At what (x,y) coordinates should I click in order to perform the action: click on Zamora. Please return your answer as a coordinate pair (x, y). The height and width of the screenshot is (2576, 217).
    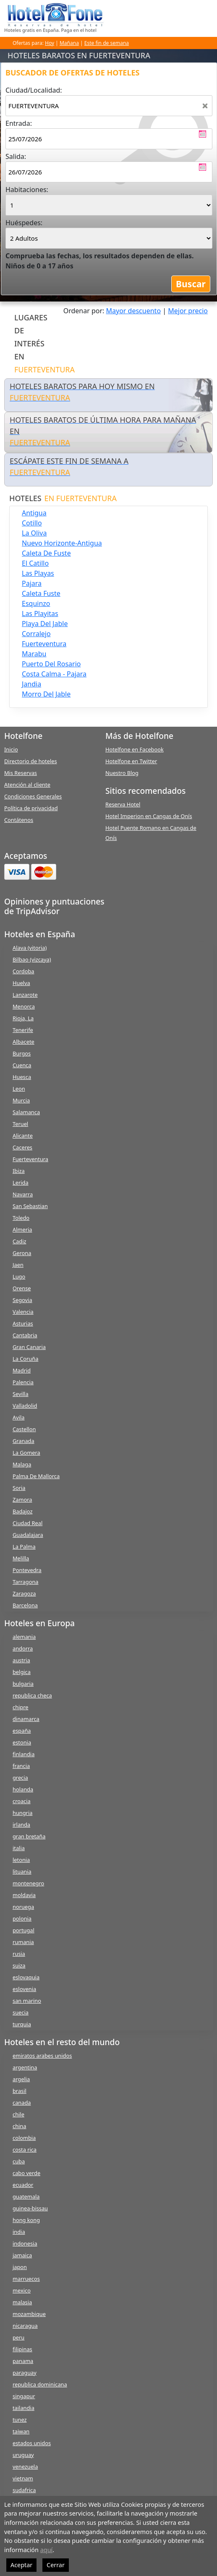
    Looking at the image, I should click on (22, 1499).